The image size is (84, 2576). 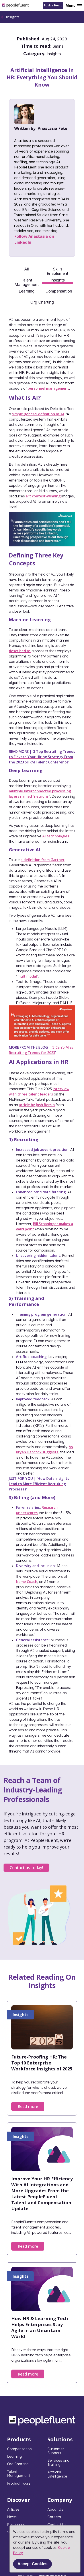 I want to click on Articles, so click(x=13, y=2509).